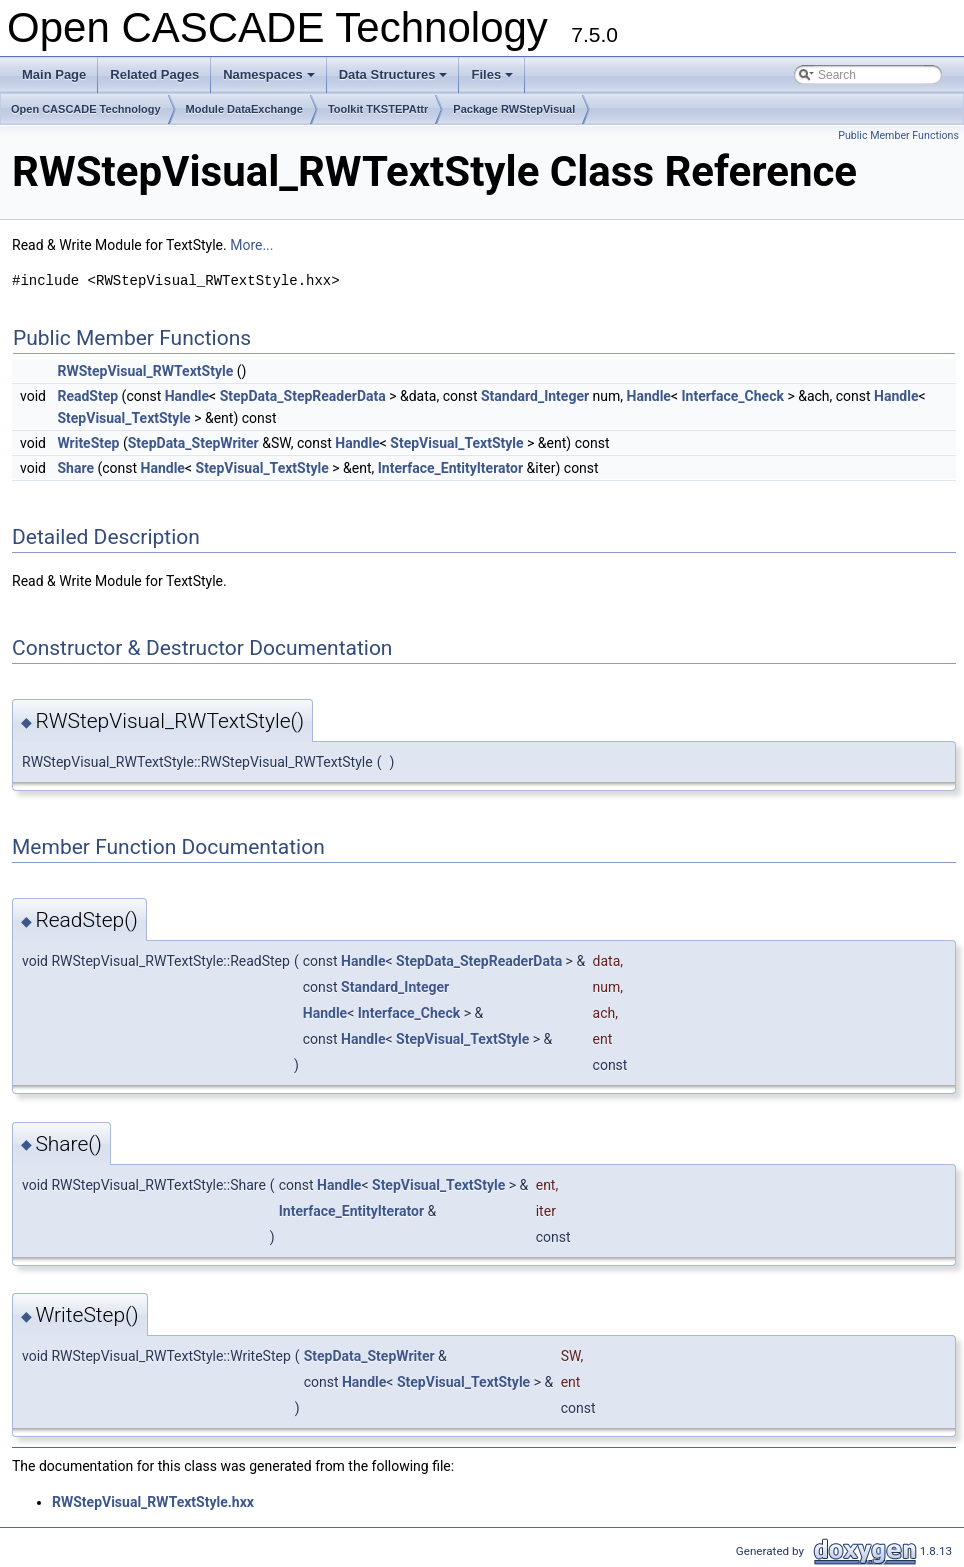 The width and height of the screenshot is (964, 1567). What do you see at coordinates (187, 396) in the screenshot?
I see `Handle` at bounding box center [187, 396].